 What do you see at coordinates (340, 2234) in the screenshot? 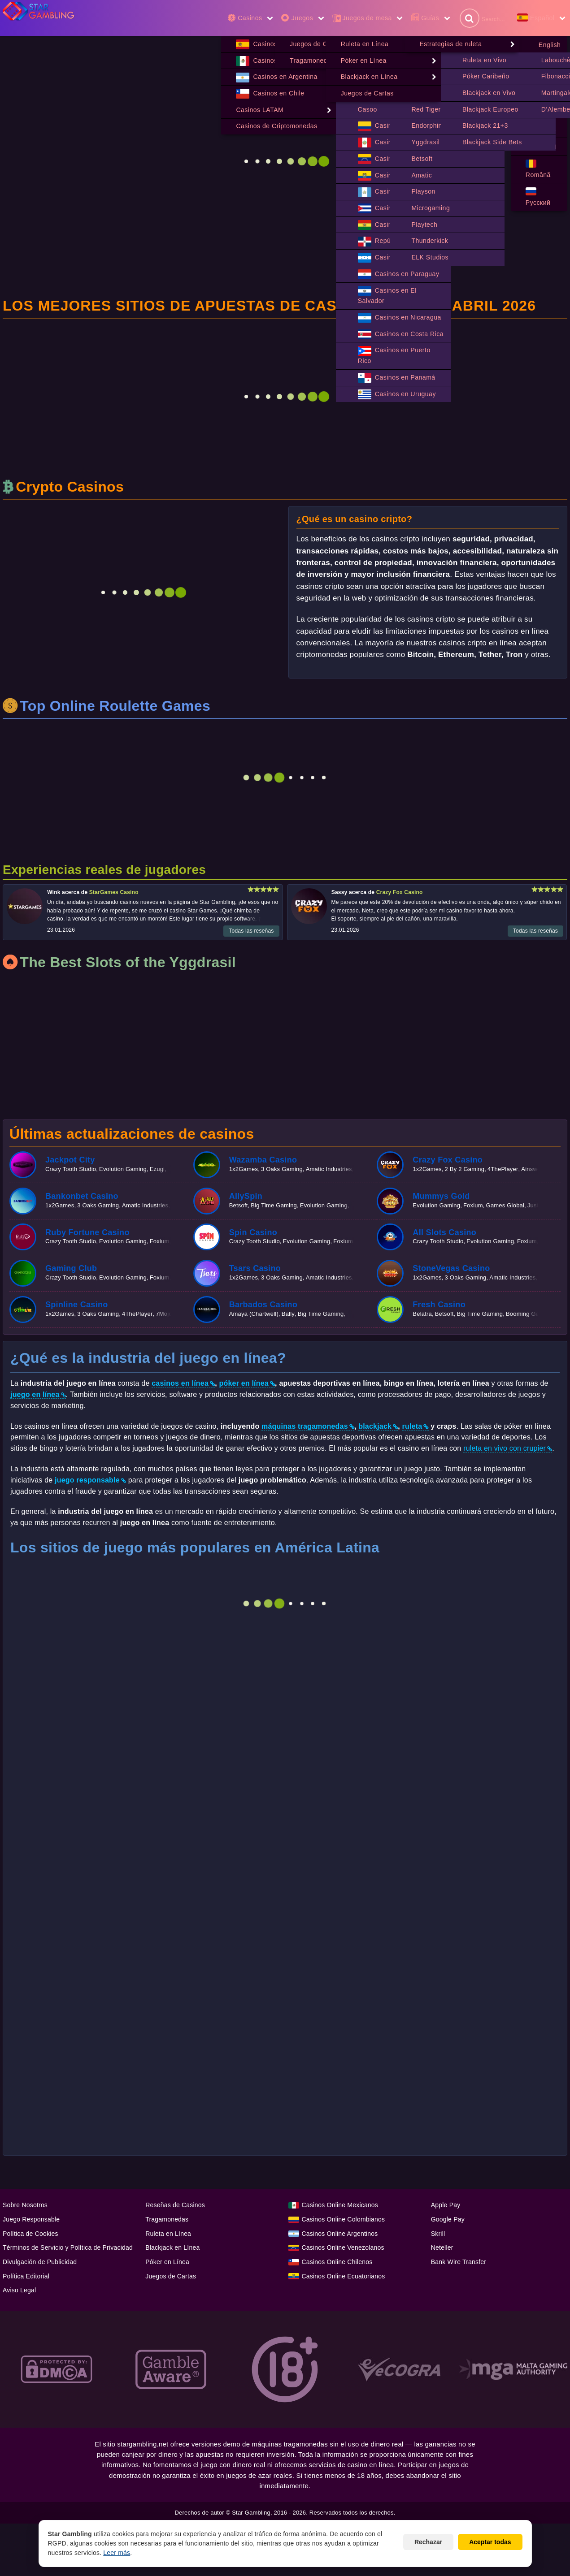
I see `Casinos Online Argentinos` at bounding box center [340, 2234].